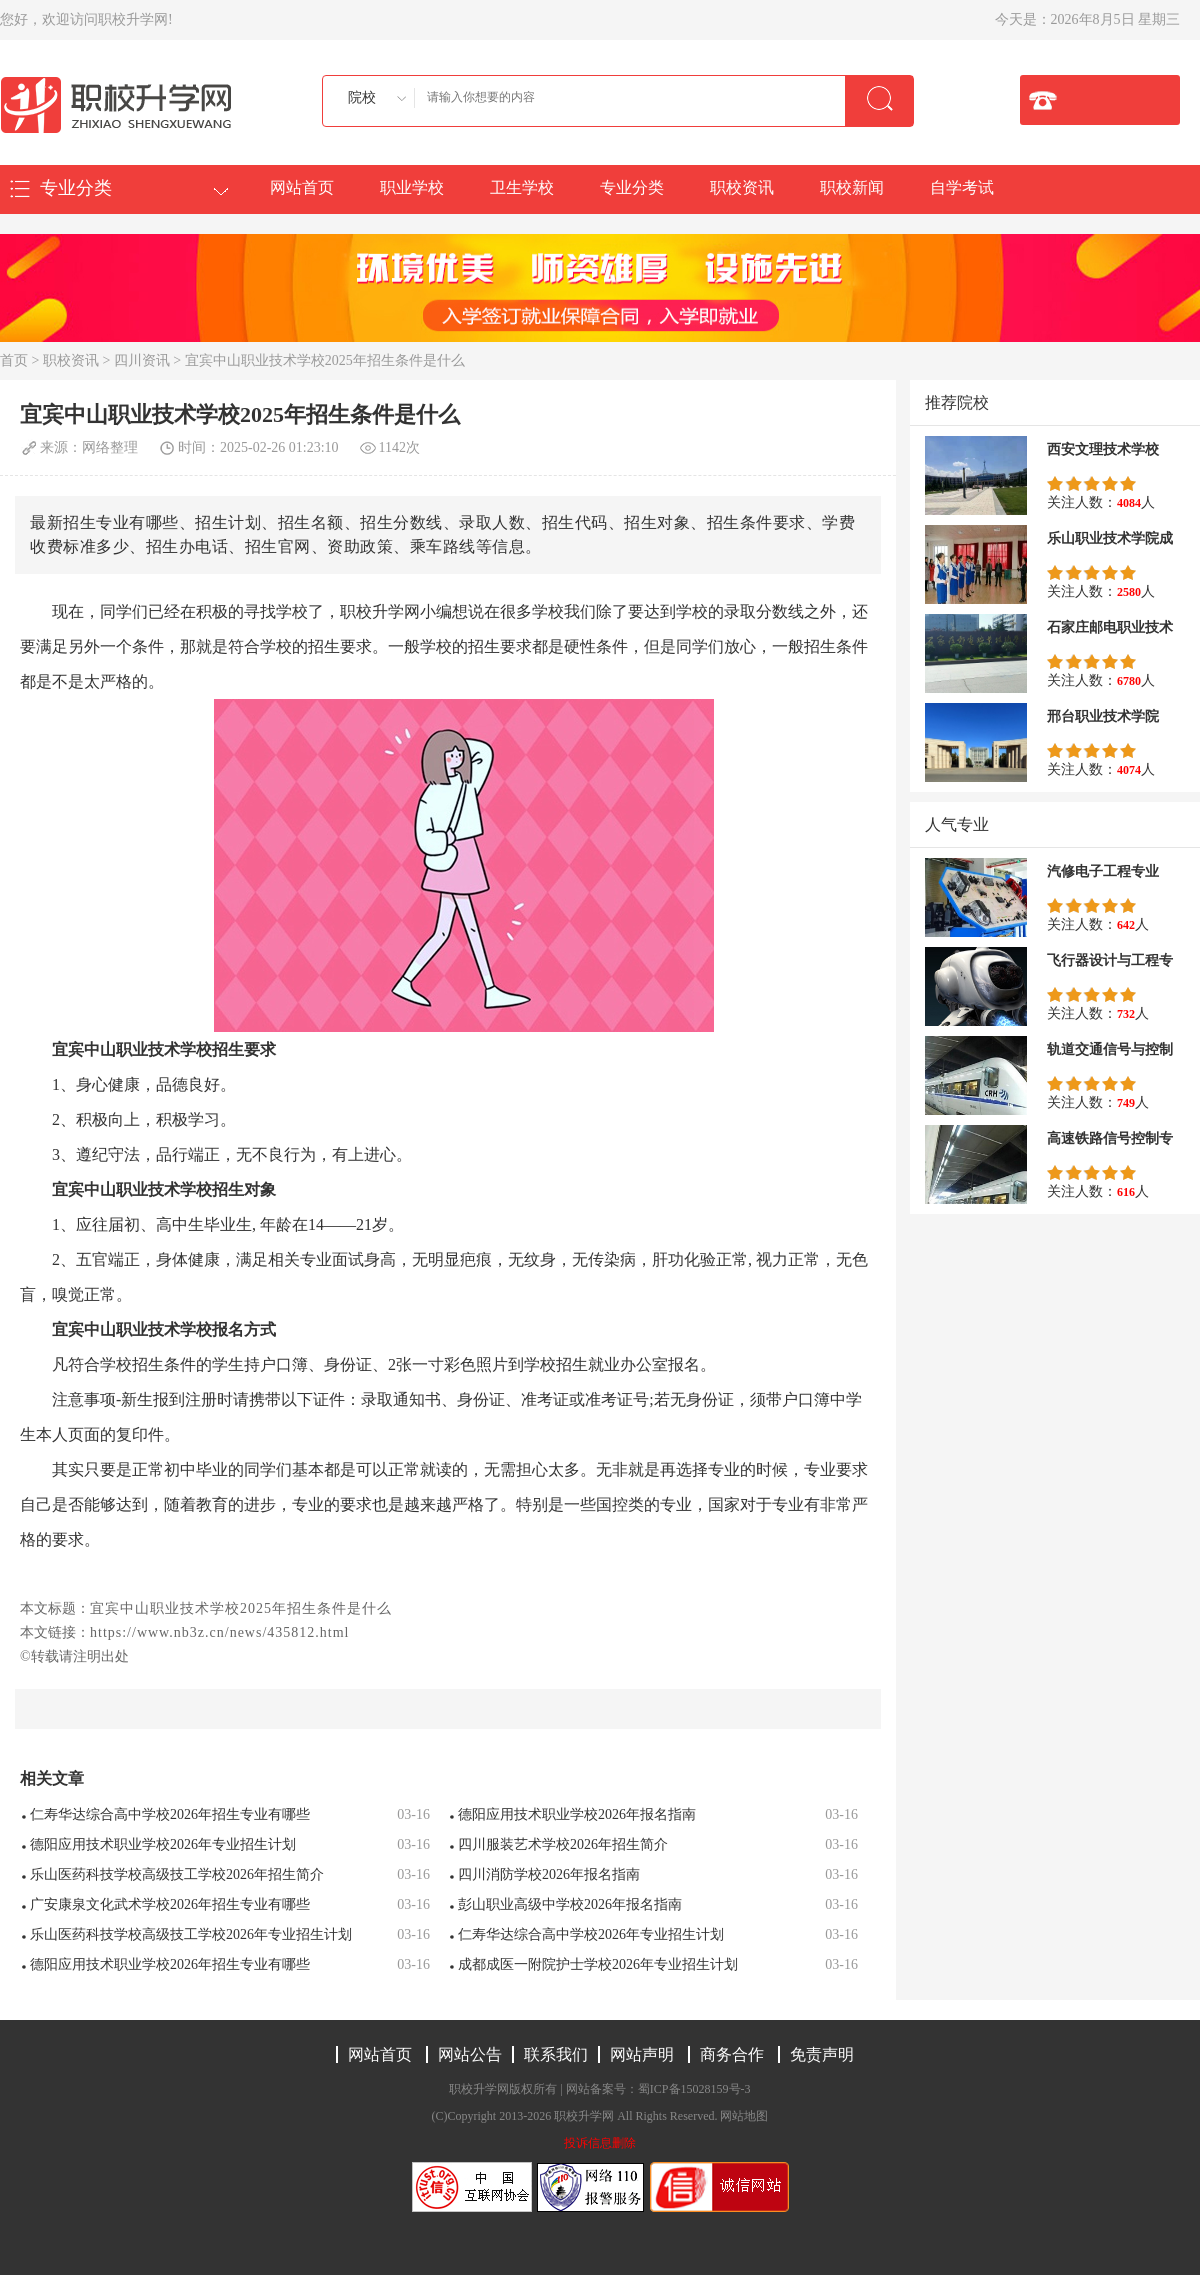 The width and height of the screenshot is (1200, 2291). I want to click on 德阳应用技术职业学校2026年专业招生计划, so click(163, 1844).